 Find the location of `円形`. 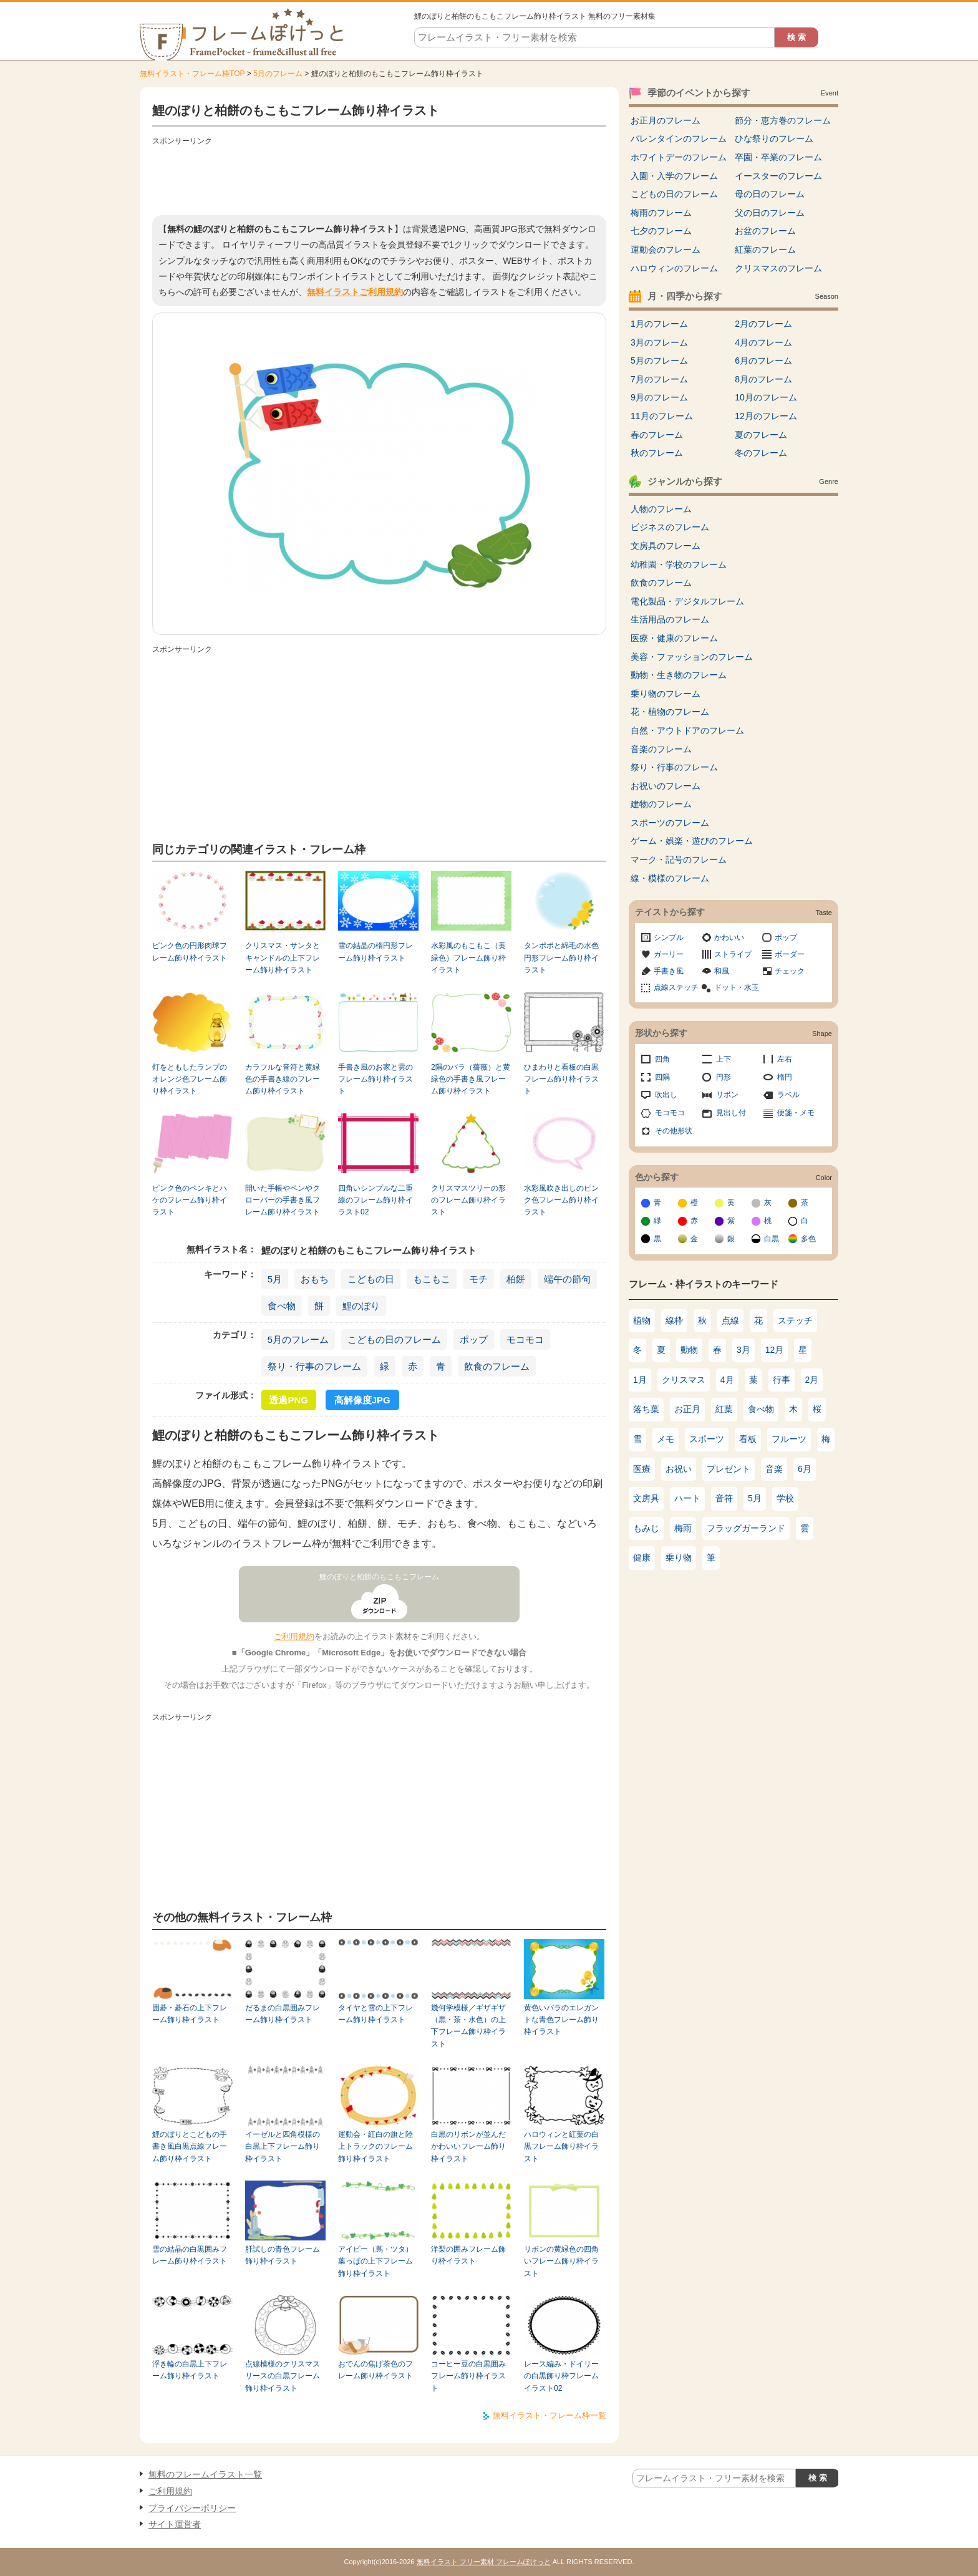

円形 is located at coordinates (723, 1077).